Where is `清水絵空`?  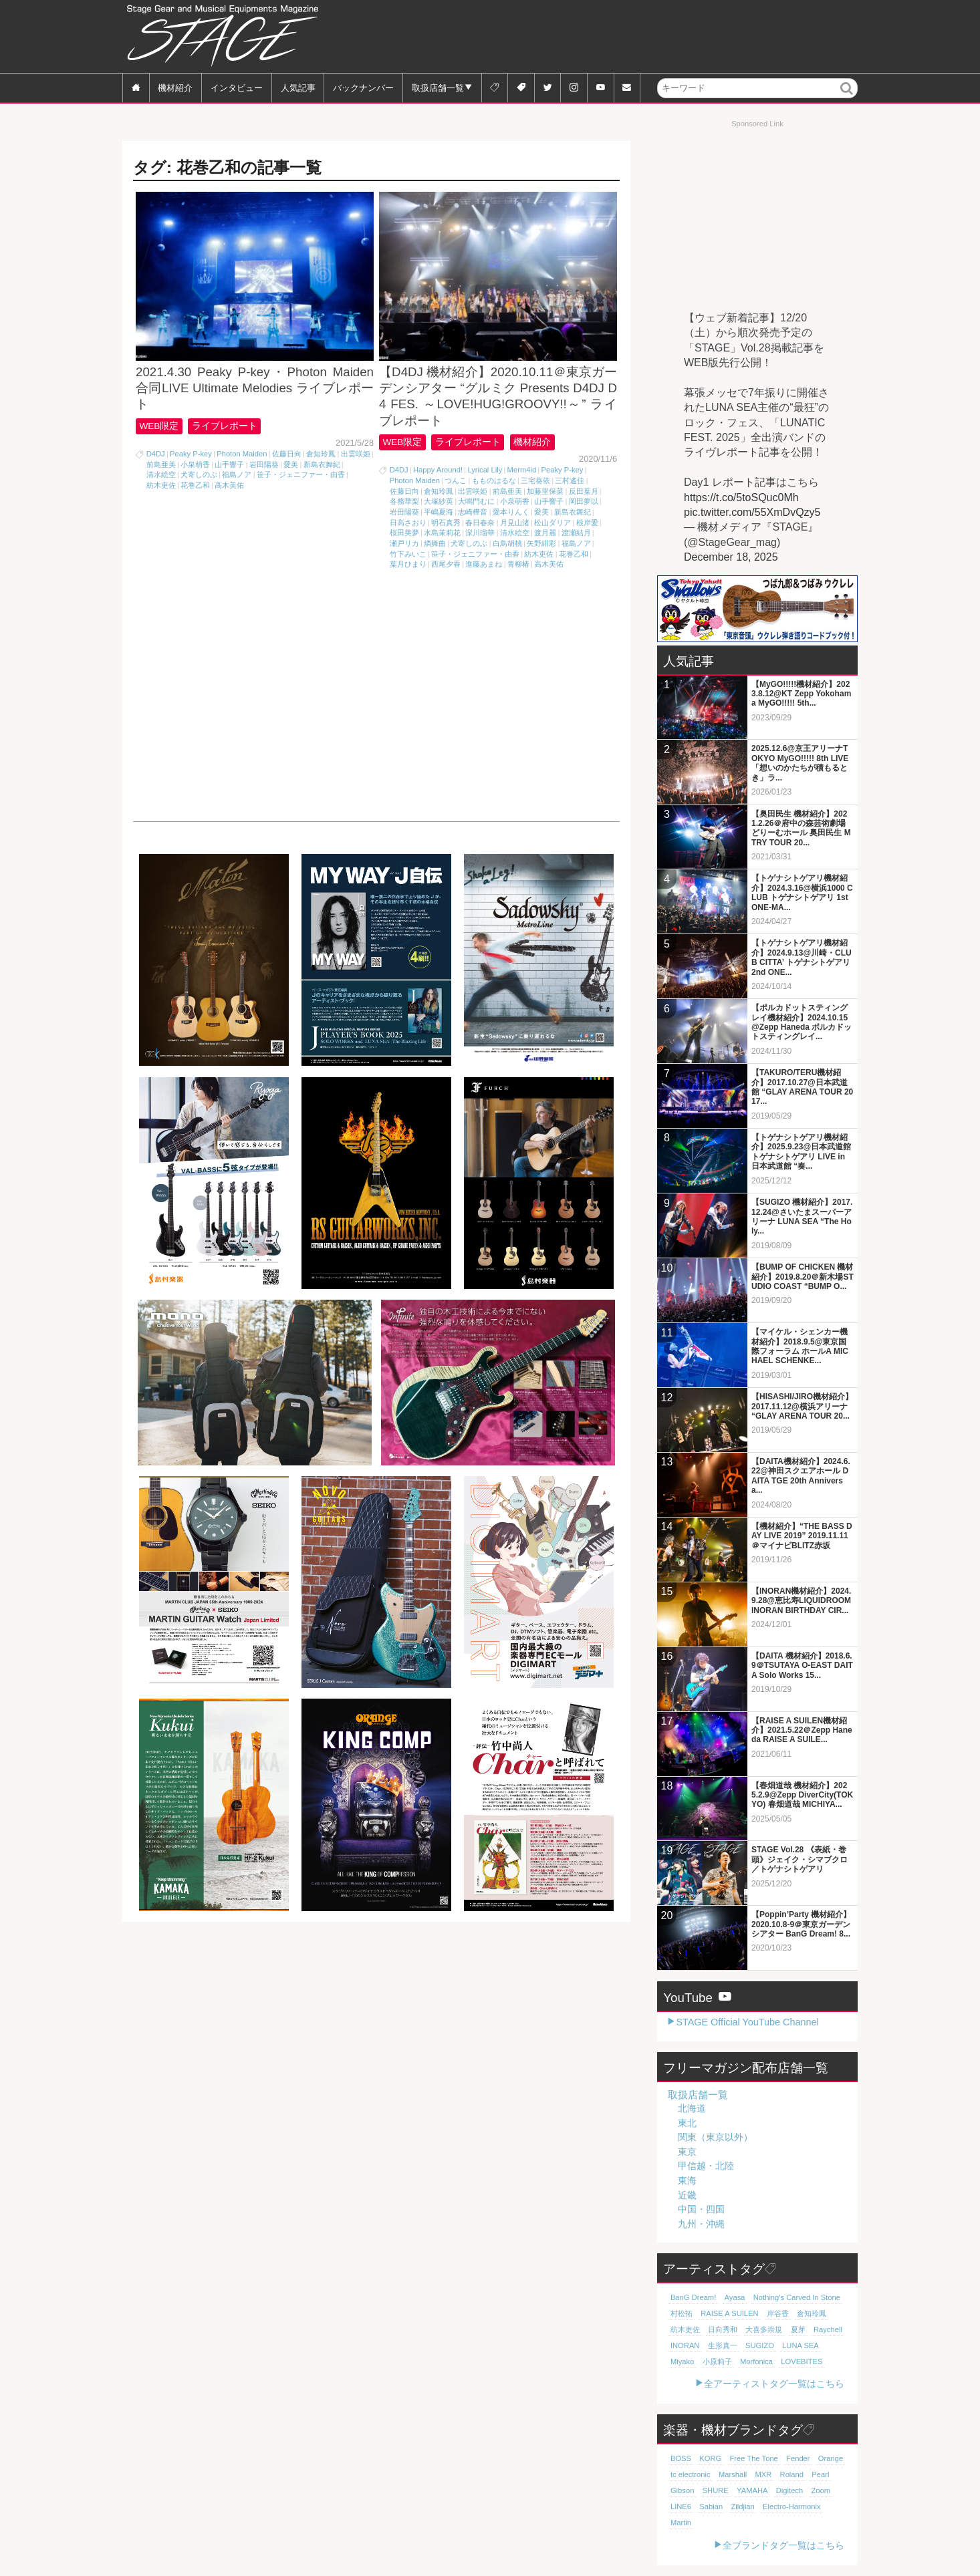
清水絵空 is located at coordinates (161, 474).